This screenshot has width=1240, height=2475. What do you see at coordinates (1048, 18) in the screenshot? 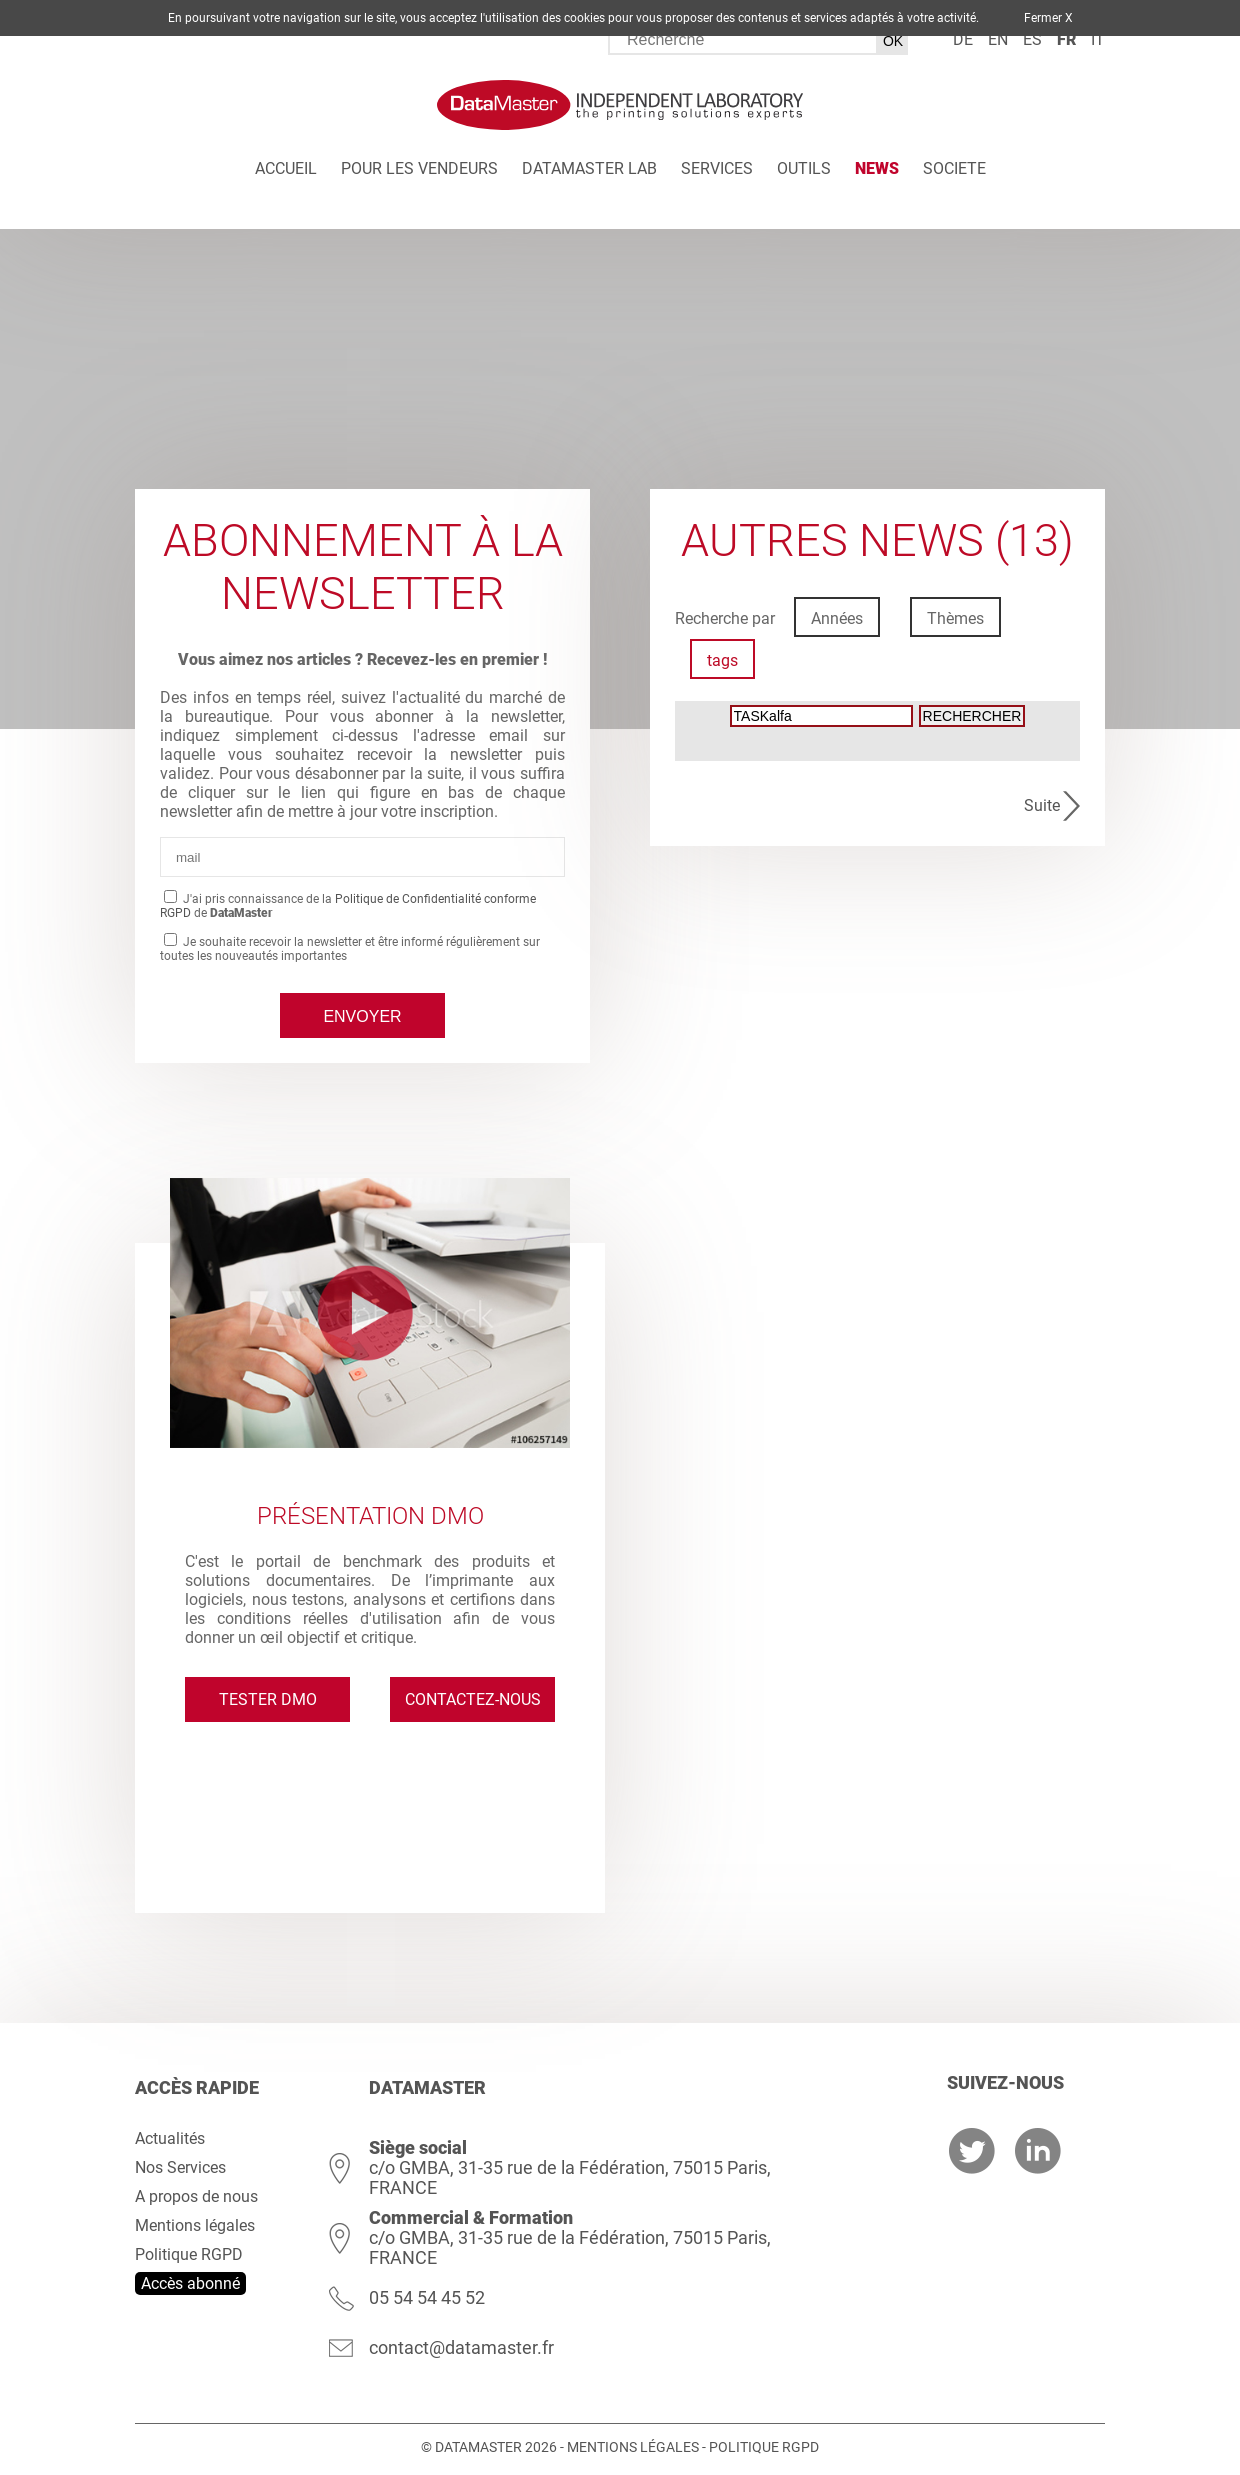
I see `Fermer X` at bounding box center [1048, 18].